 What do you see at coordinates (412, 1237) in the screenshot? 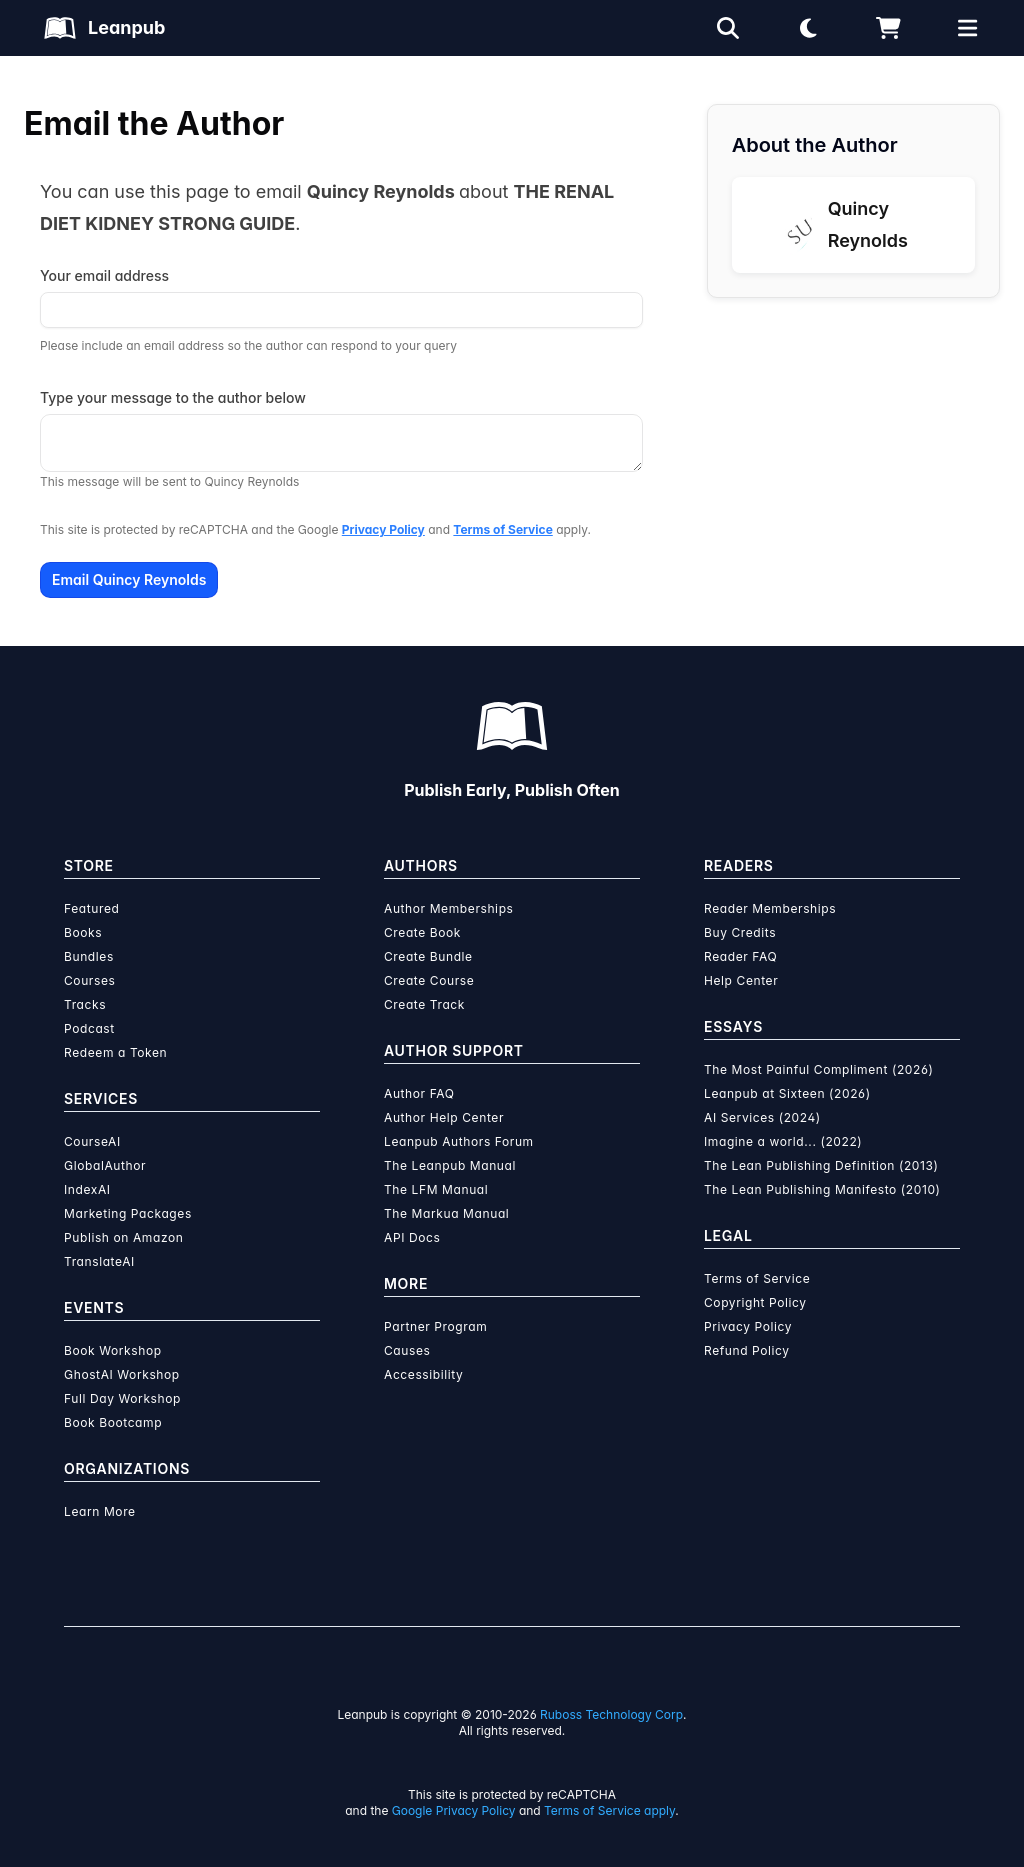
I see `API Docs` at bounding box center [412, 1237].